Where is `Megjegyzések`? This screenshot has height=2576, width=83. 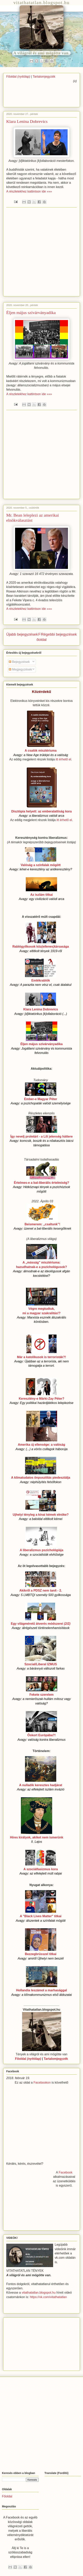 Megjegyzések is located at coordinates (20, 669).